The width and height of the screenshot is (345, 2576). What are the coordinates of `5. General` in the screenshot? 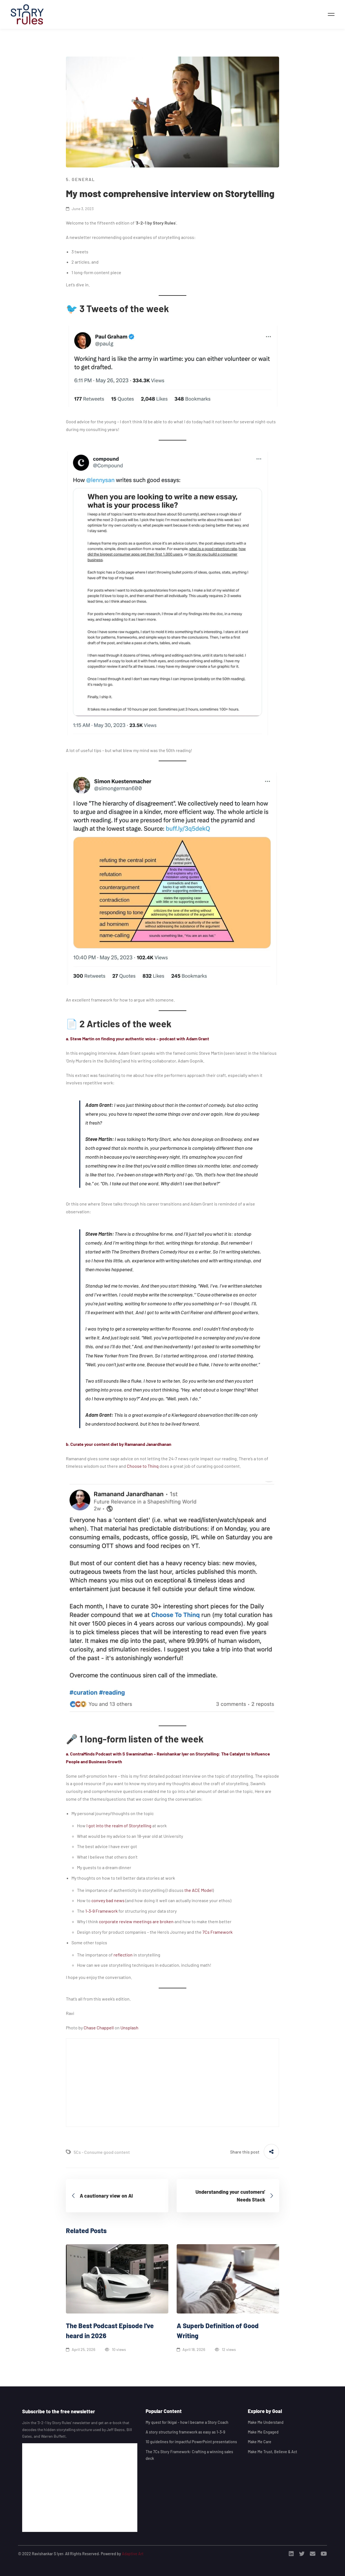 It's located at (80, 179).